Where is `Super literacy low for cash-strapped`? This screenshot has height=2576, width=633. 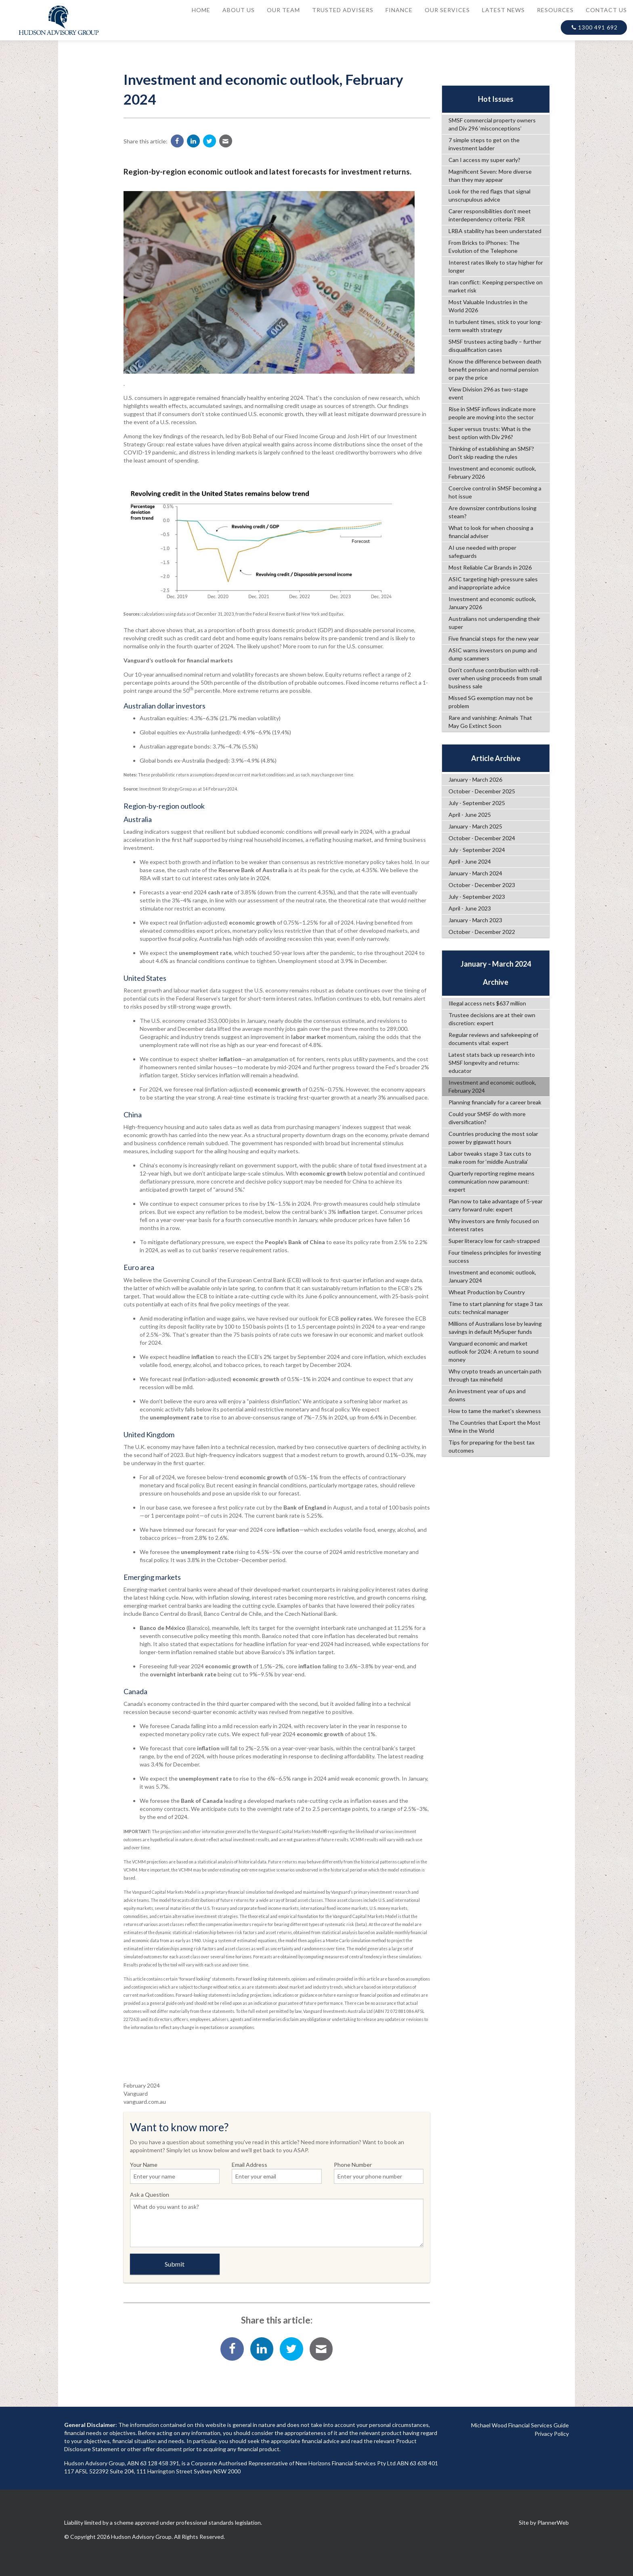
Super literacy low for cash-strapped is located at coordinates (494, 1240).